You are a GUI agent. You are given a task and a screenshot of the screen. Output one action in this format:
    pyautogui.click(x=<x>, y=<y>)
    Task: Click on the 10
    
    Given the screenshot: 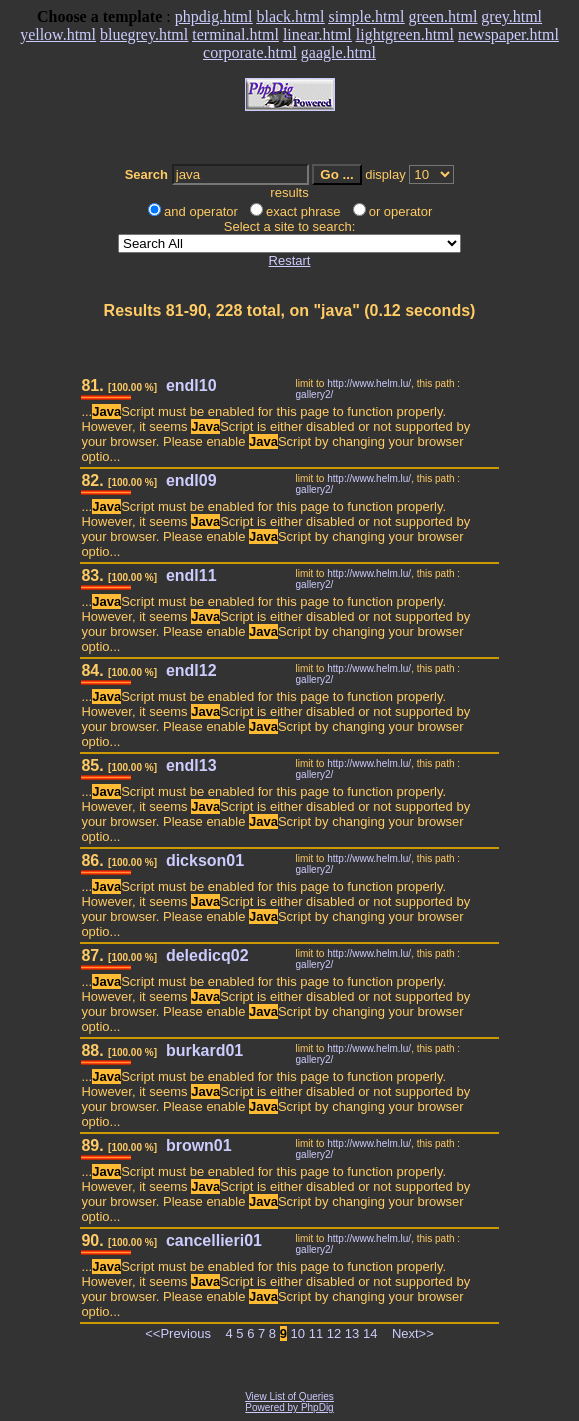 What is the action you would take?
    pyautogui.click(x=298, y=1333)
    